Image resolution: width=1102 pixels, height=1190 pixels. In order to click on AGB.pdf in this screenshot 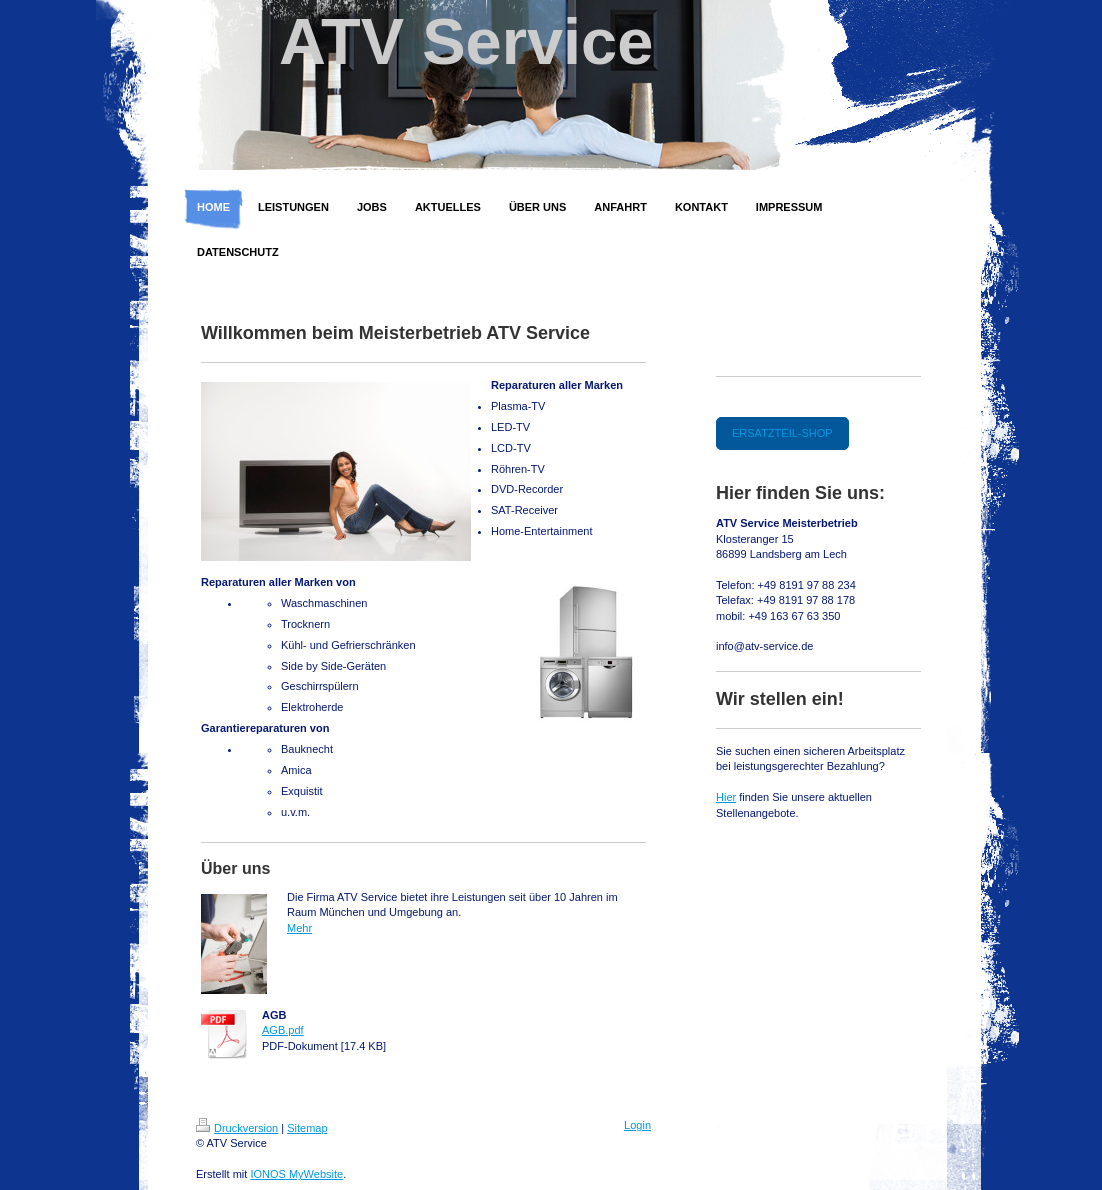, I will do `click(283, 1030)`.